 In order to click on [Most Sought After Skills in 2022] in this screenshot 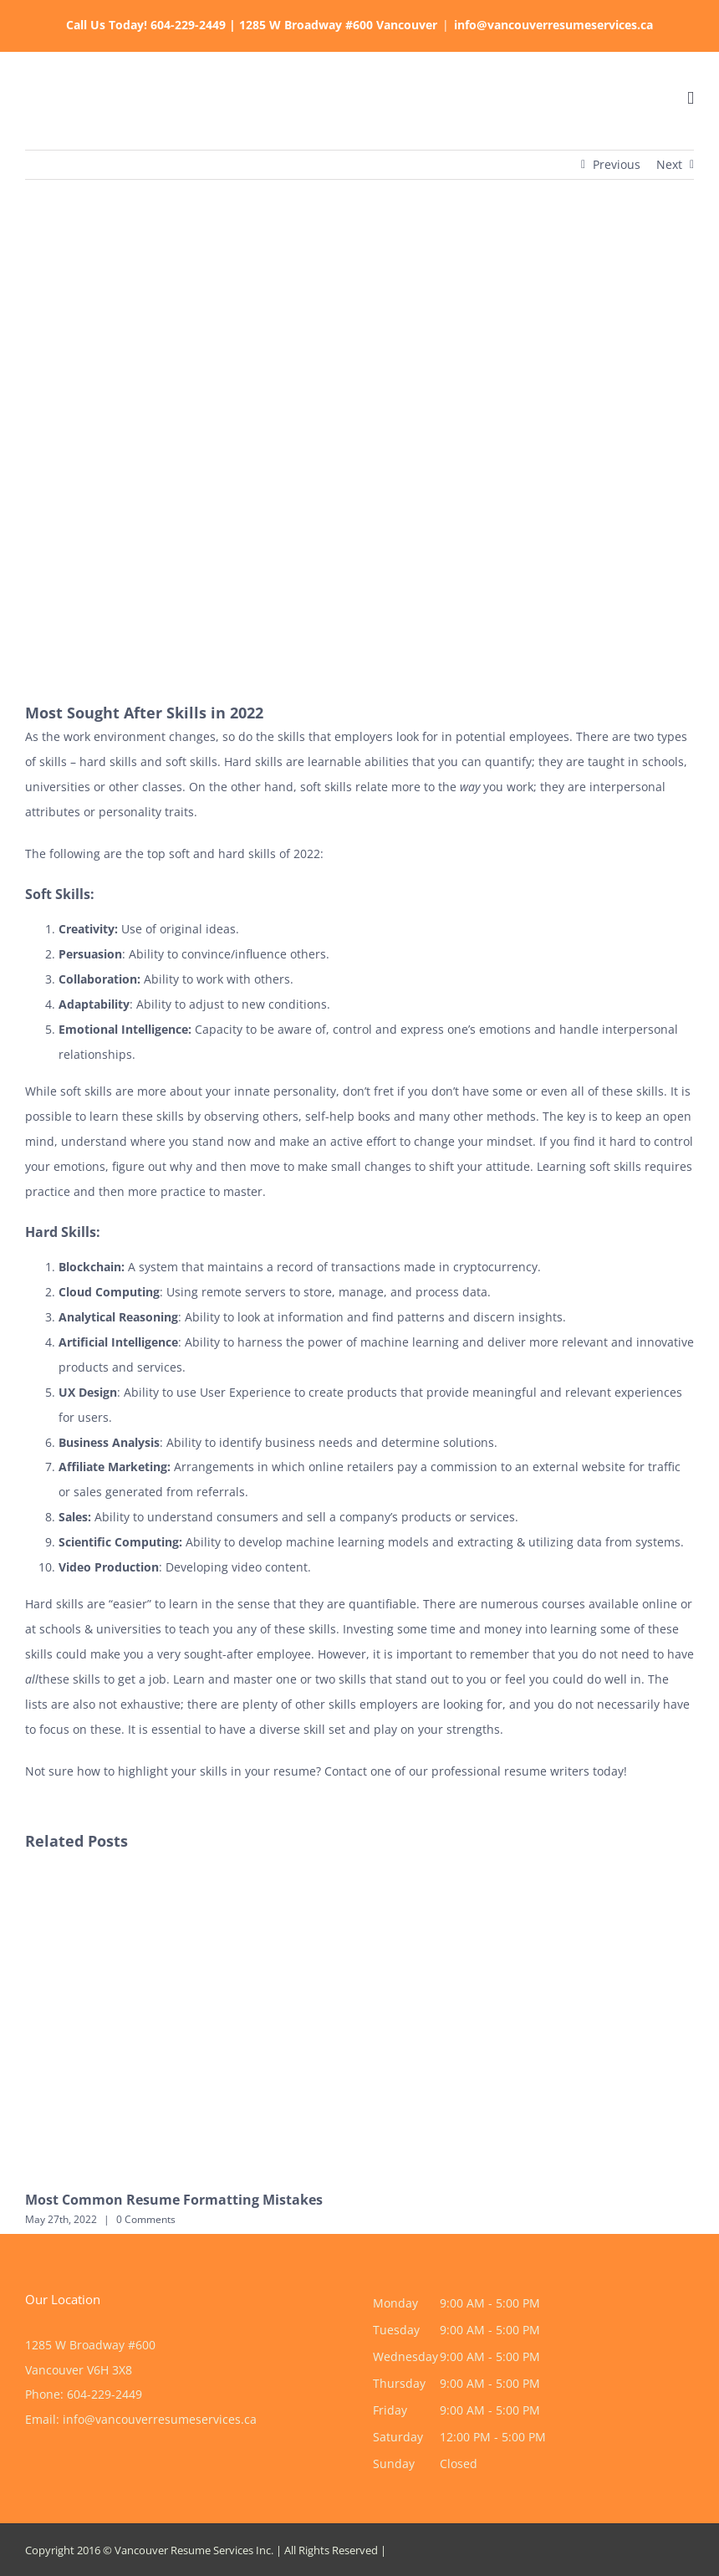, I will do `click(359, 453)`.